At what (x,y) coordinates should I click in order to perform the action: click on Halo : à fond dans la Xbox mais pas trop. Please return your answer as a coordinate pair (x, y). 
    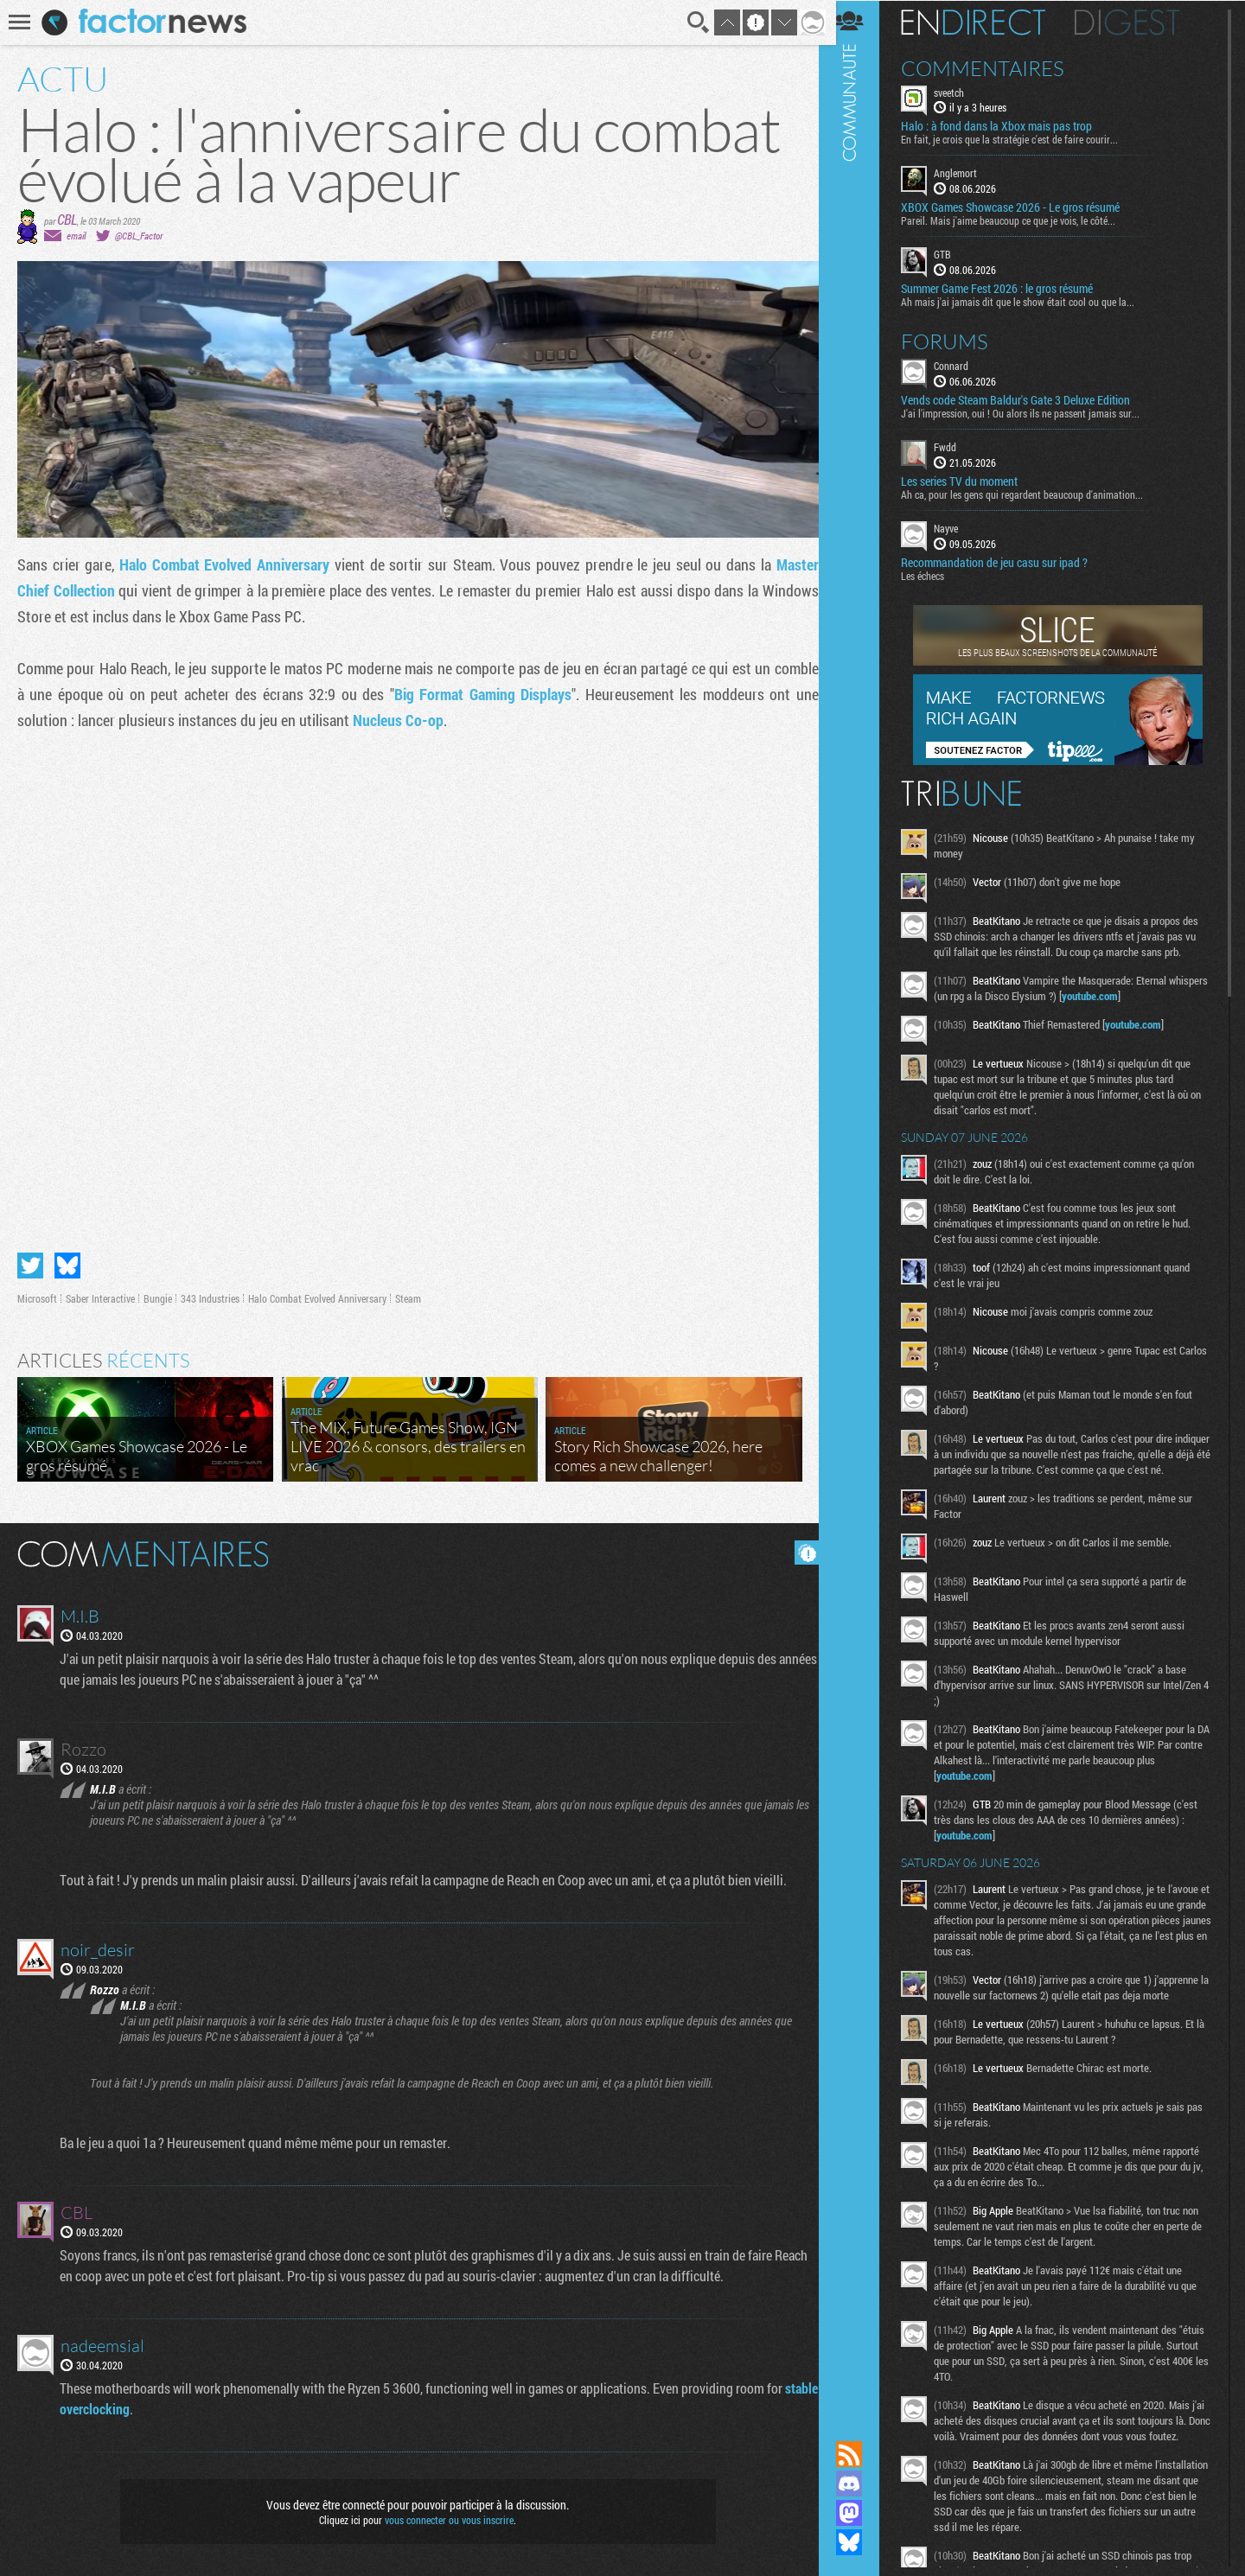
    Looking at the image, I should click on (1007, 126).